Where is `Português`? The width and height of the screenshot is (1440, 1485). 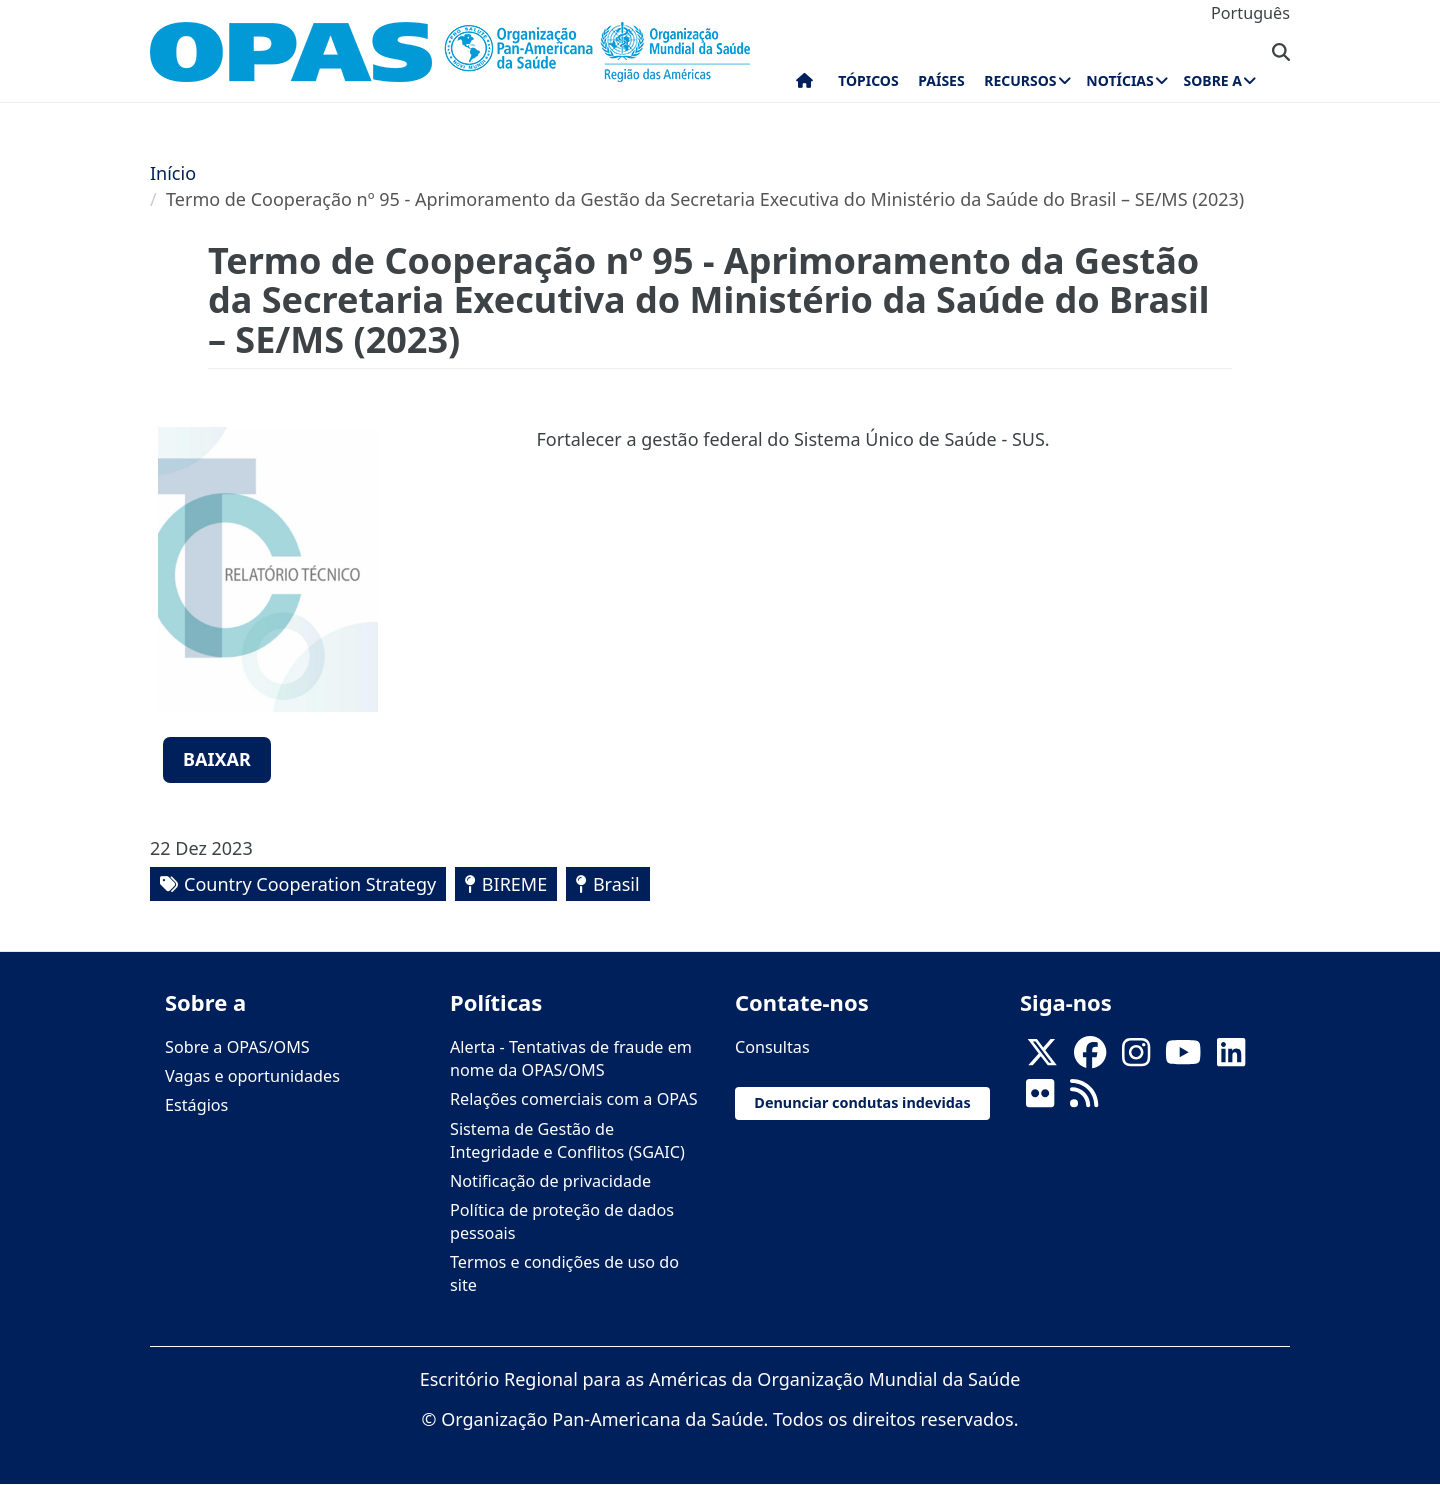 Português is located at coordinates (1250, 13).